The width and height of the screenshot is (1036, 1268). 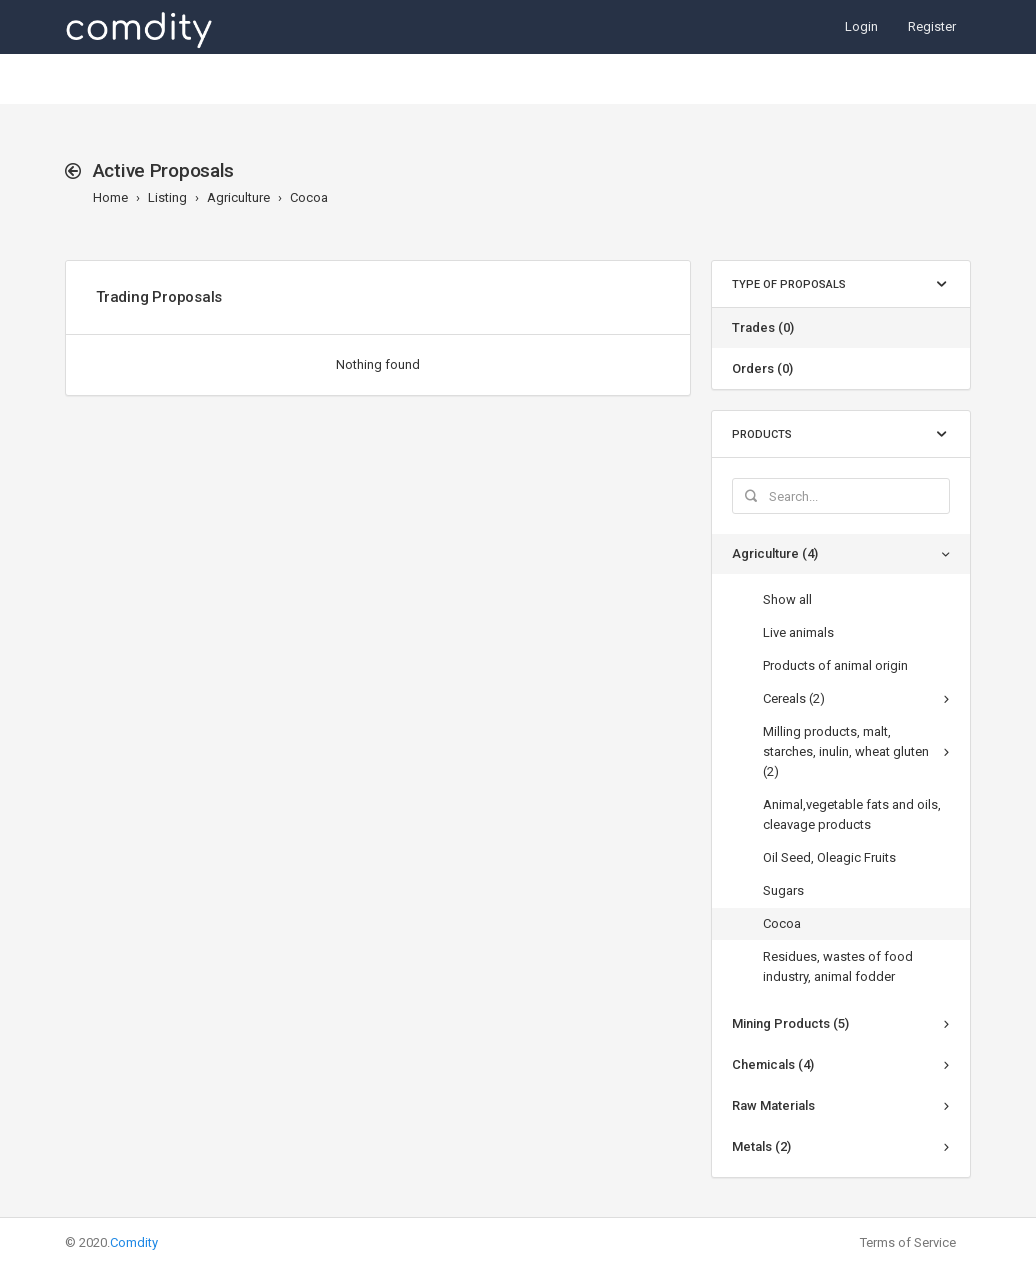 I want to click on Comdity, so click(x=134, y=1242).